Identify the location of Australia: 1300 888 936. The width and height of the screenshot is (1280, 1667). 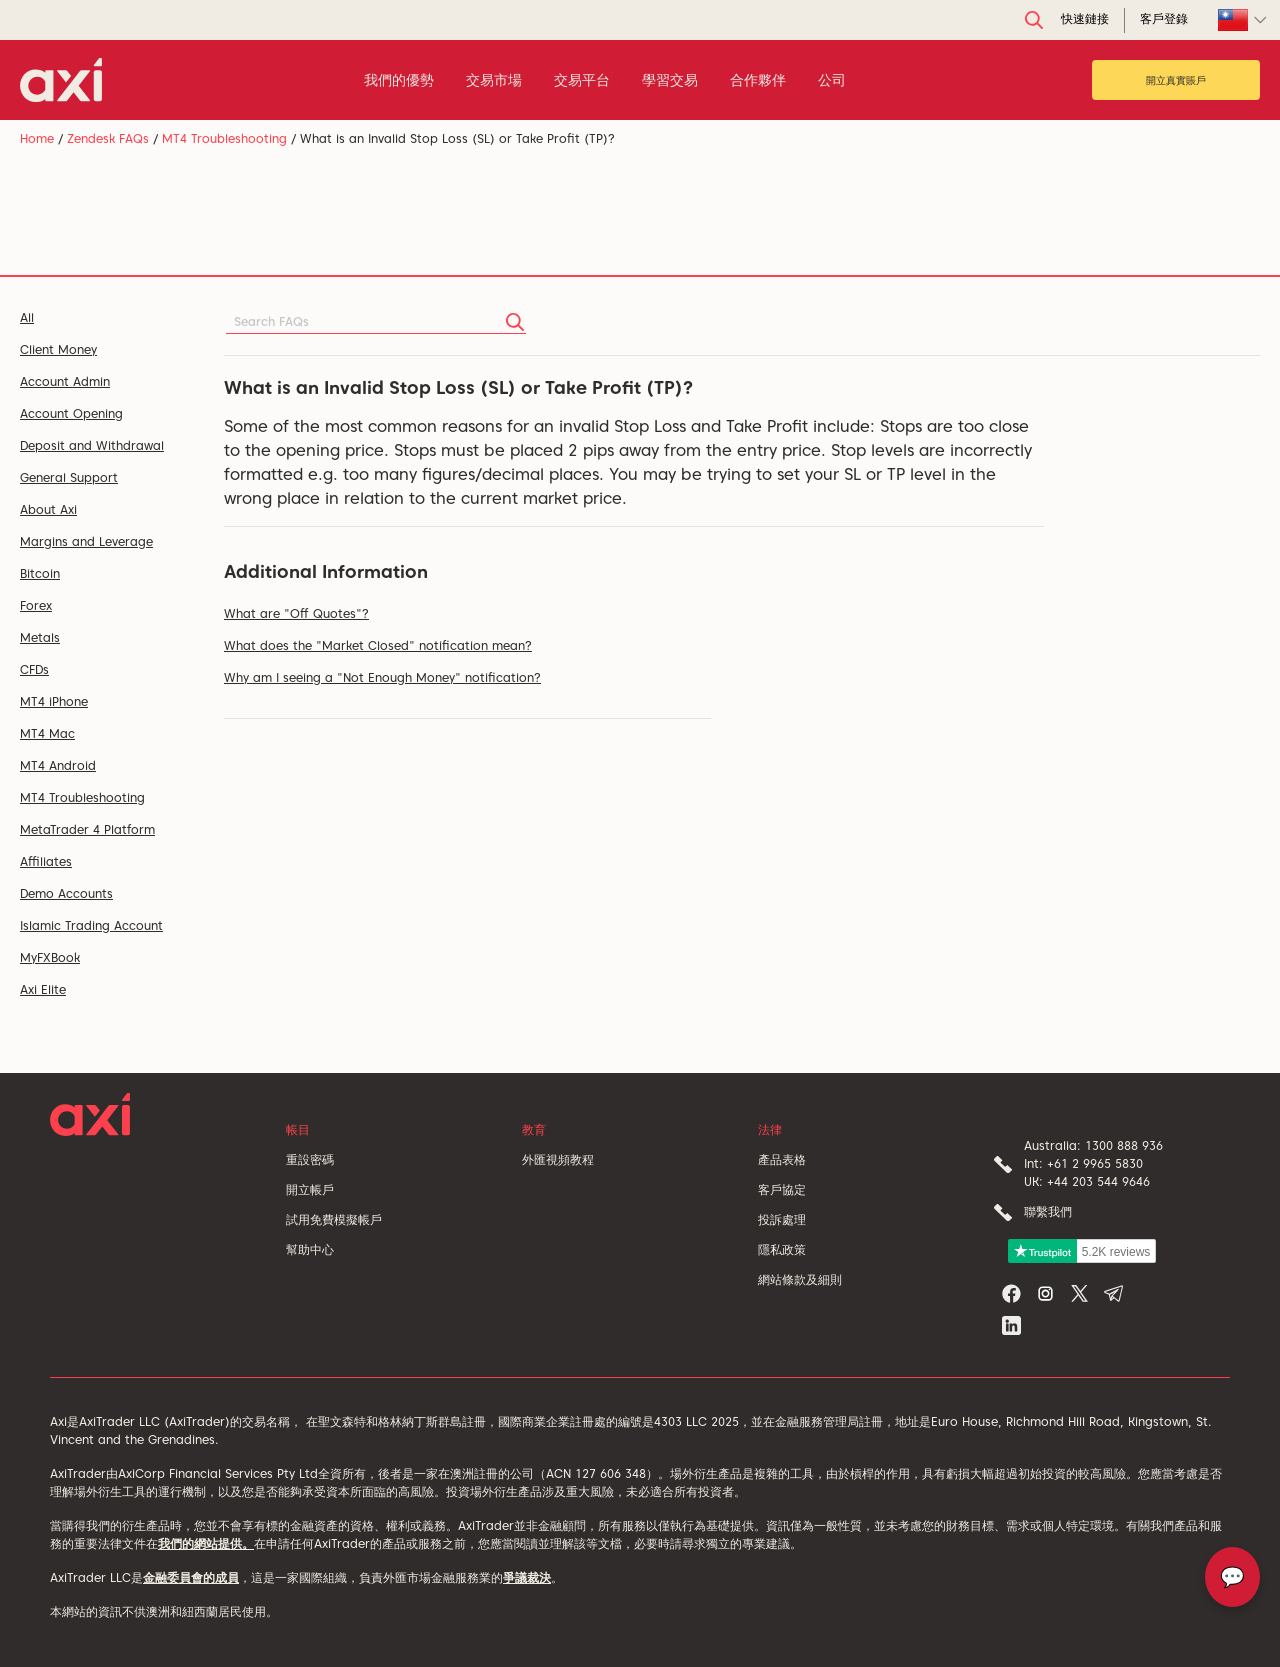
(1093, 1145).